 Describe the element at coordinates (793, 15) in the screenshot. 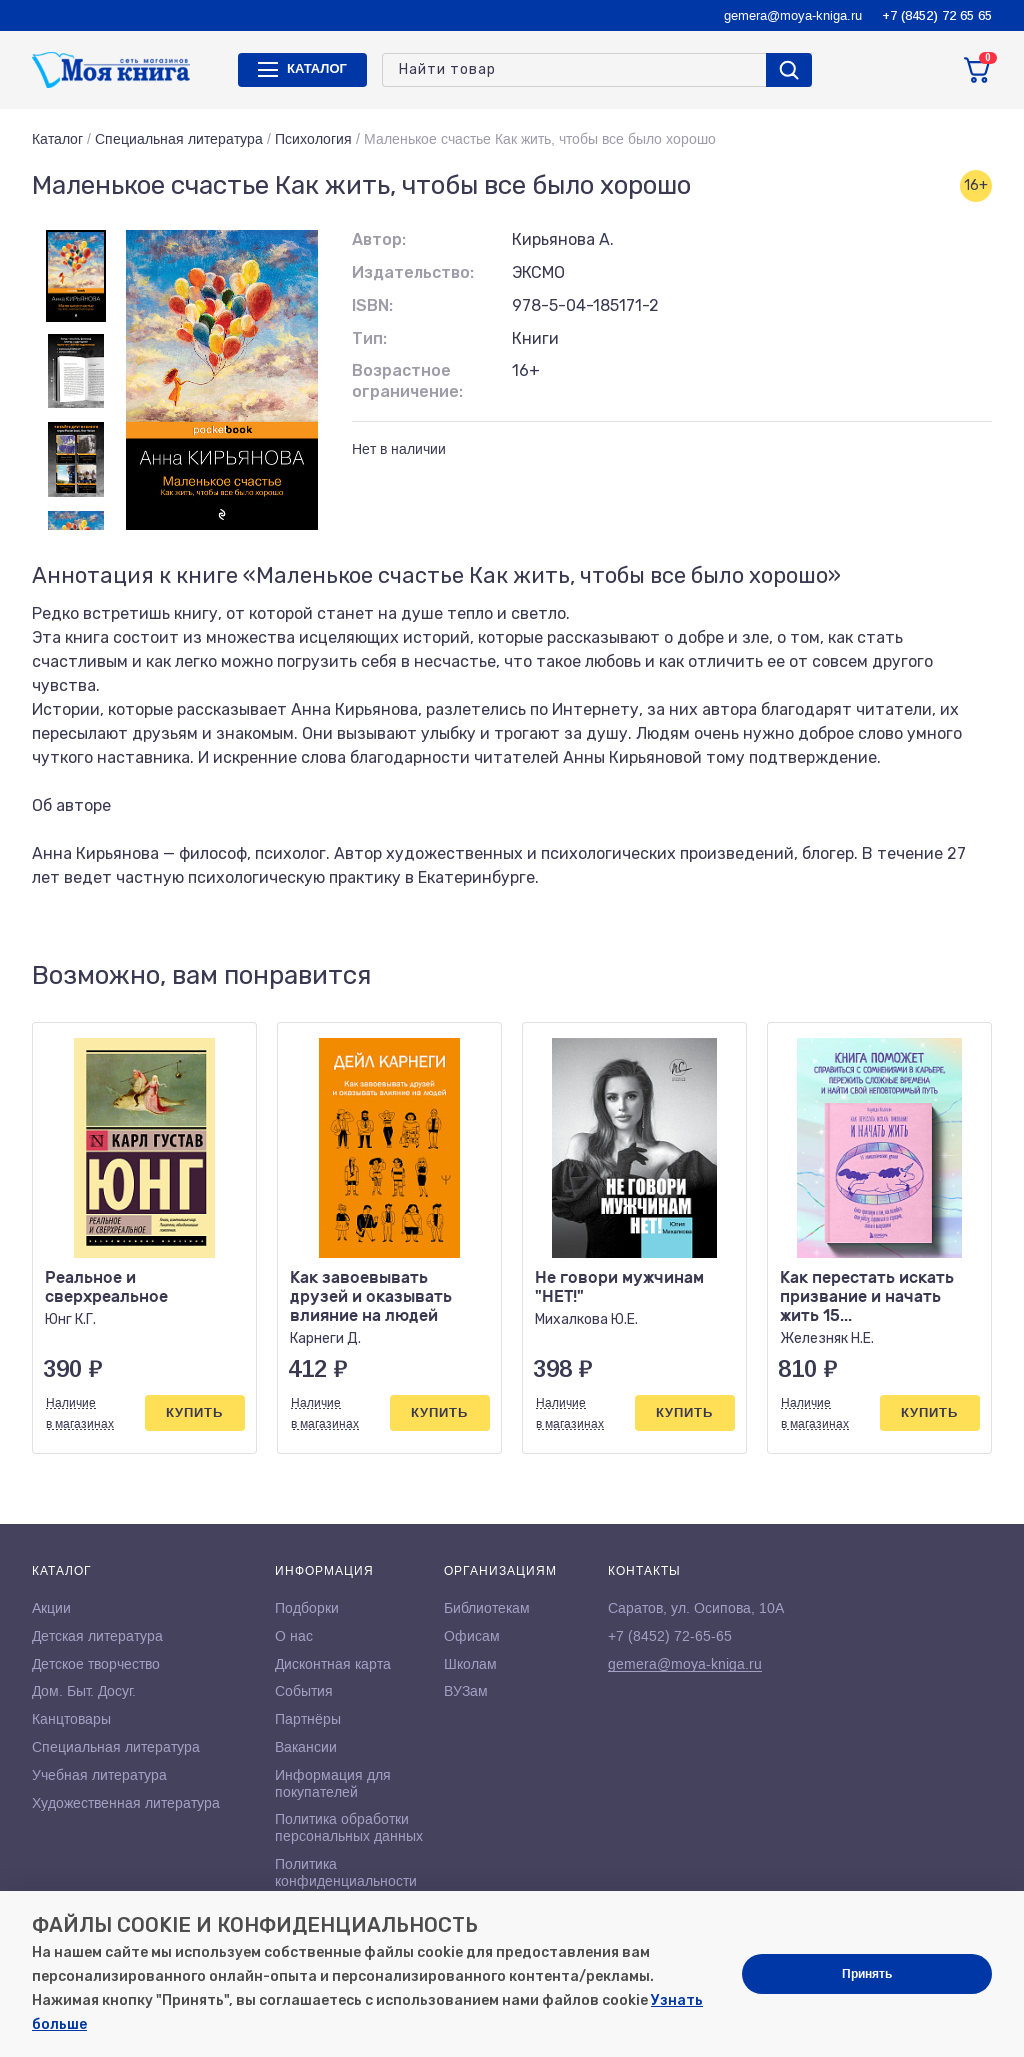

I see `gemera@moya-kniga.ru` at that location.